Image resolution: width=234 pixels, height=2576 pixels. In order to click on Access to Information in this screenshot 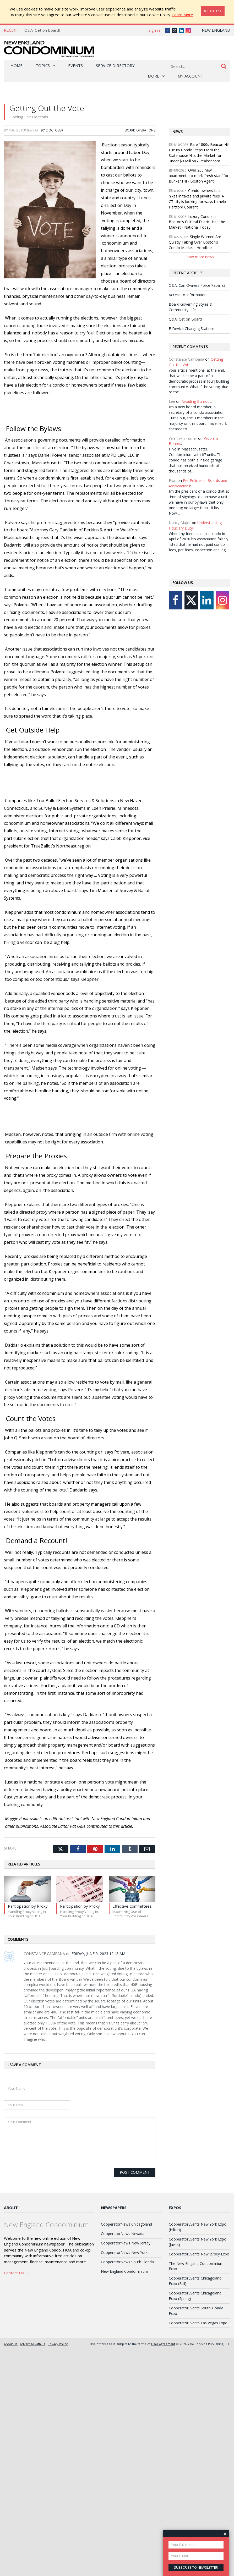, I will do `click(187, 294)`.